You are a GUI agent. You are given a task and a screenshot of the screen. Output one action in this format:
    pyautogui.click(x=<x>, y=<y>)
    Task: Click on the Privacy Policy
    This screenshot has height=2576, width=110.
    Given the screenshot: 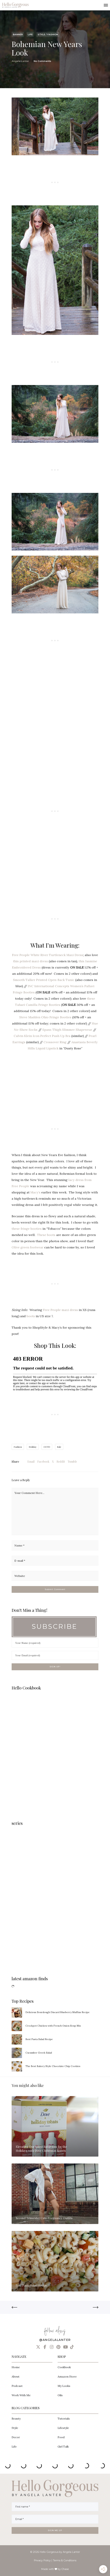 What is the action you would take?
    pyautogui.click(x=42, y=2560)
    